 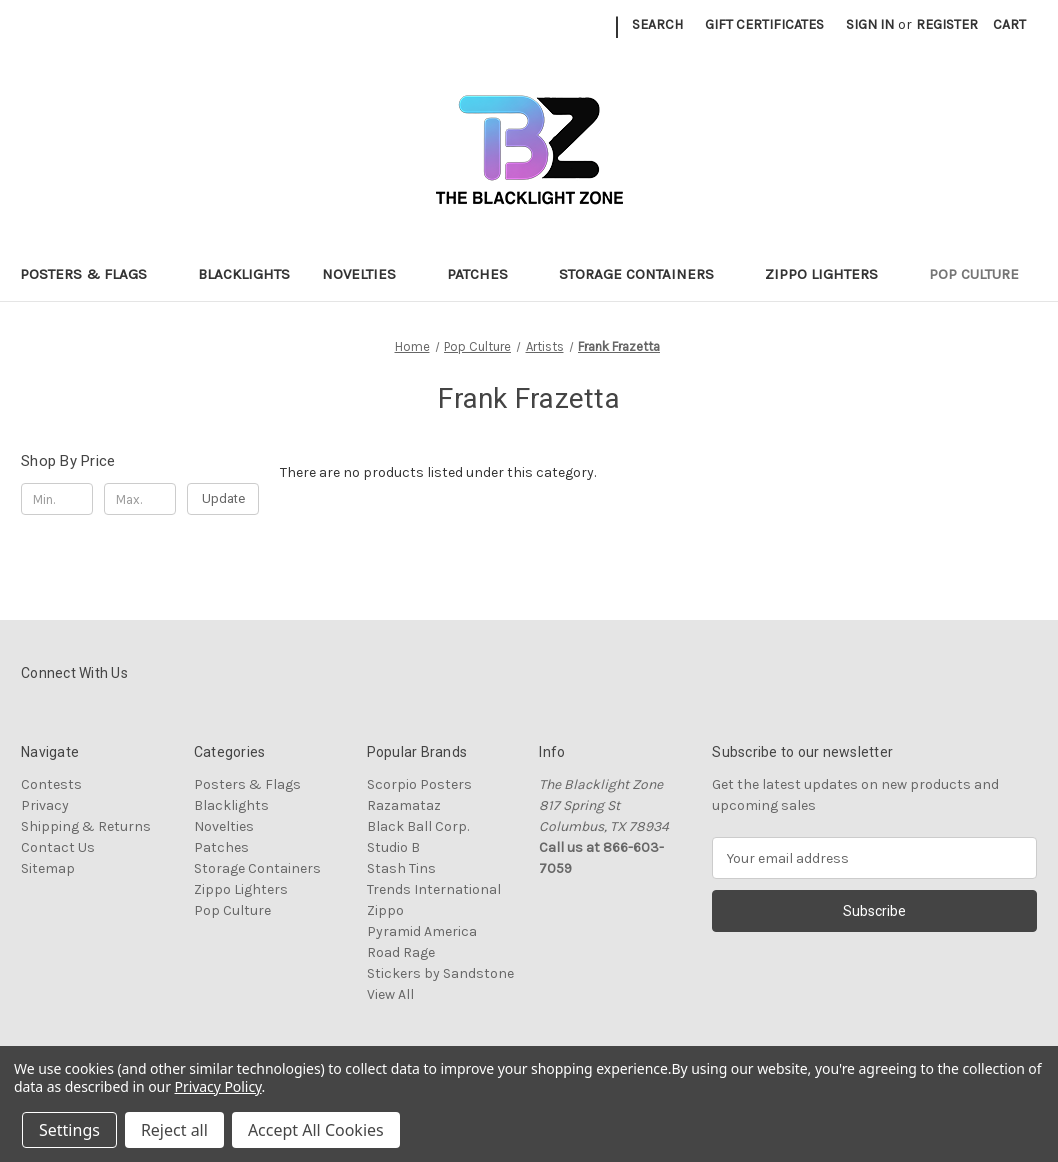 What do you see at coordinates (646, 274) in the screenshot?
I see `Storage Containers` at bounding box center [646, 274].